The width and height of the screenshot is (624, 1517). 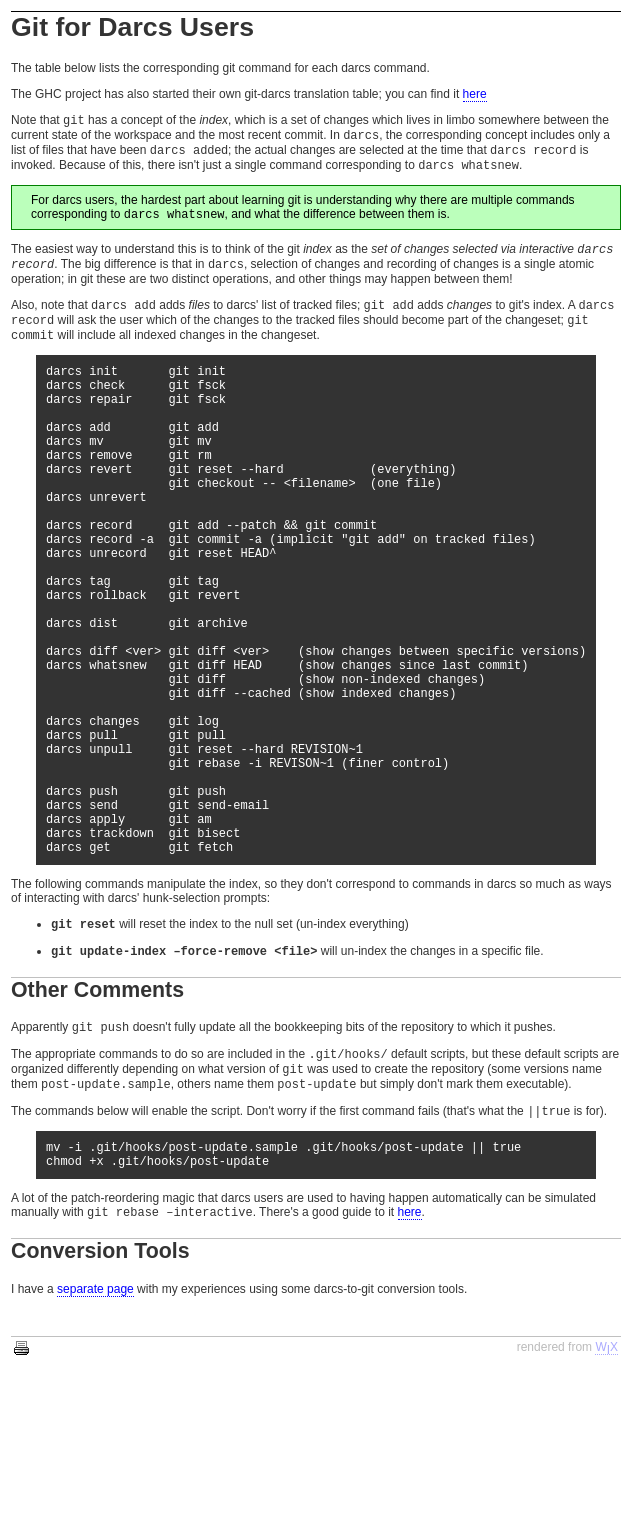 What do you see at coordinates (95, 1436) in the screenshot?
I see `separate page` at bounding box center [95, 1436].